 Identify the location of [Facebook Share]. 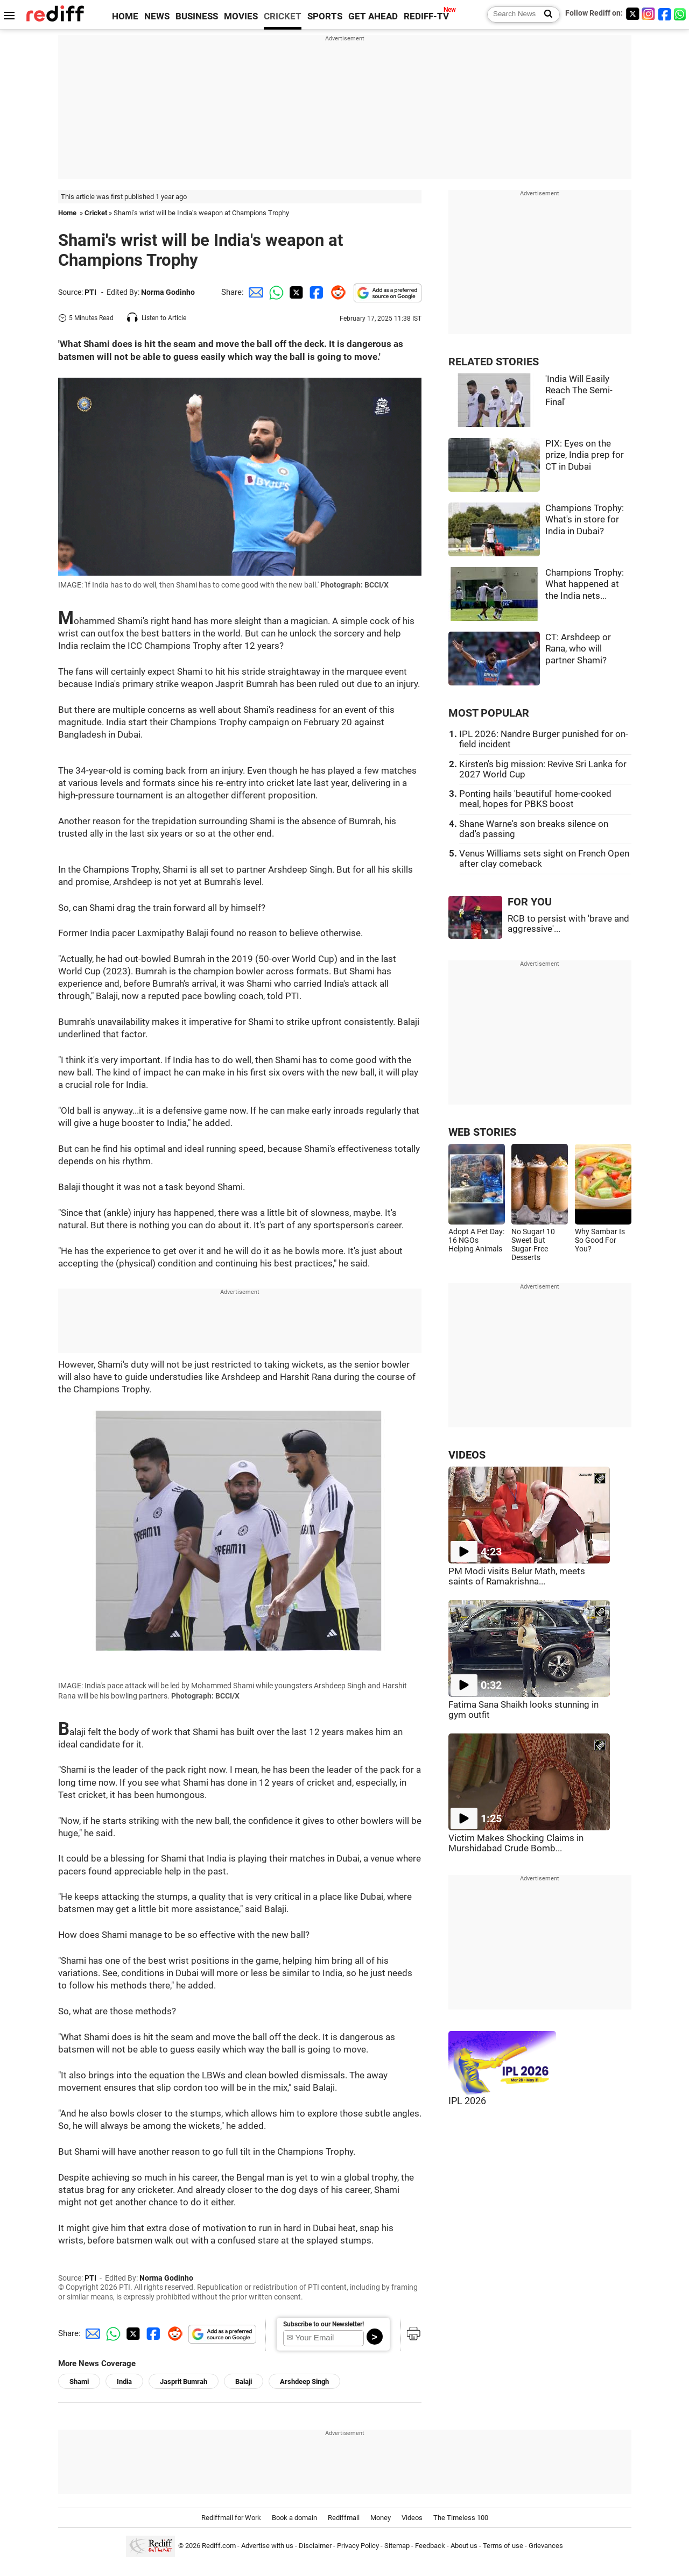
(315, 292).